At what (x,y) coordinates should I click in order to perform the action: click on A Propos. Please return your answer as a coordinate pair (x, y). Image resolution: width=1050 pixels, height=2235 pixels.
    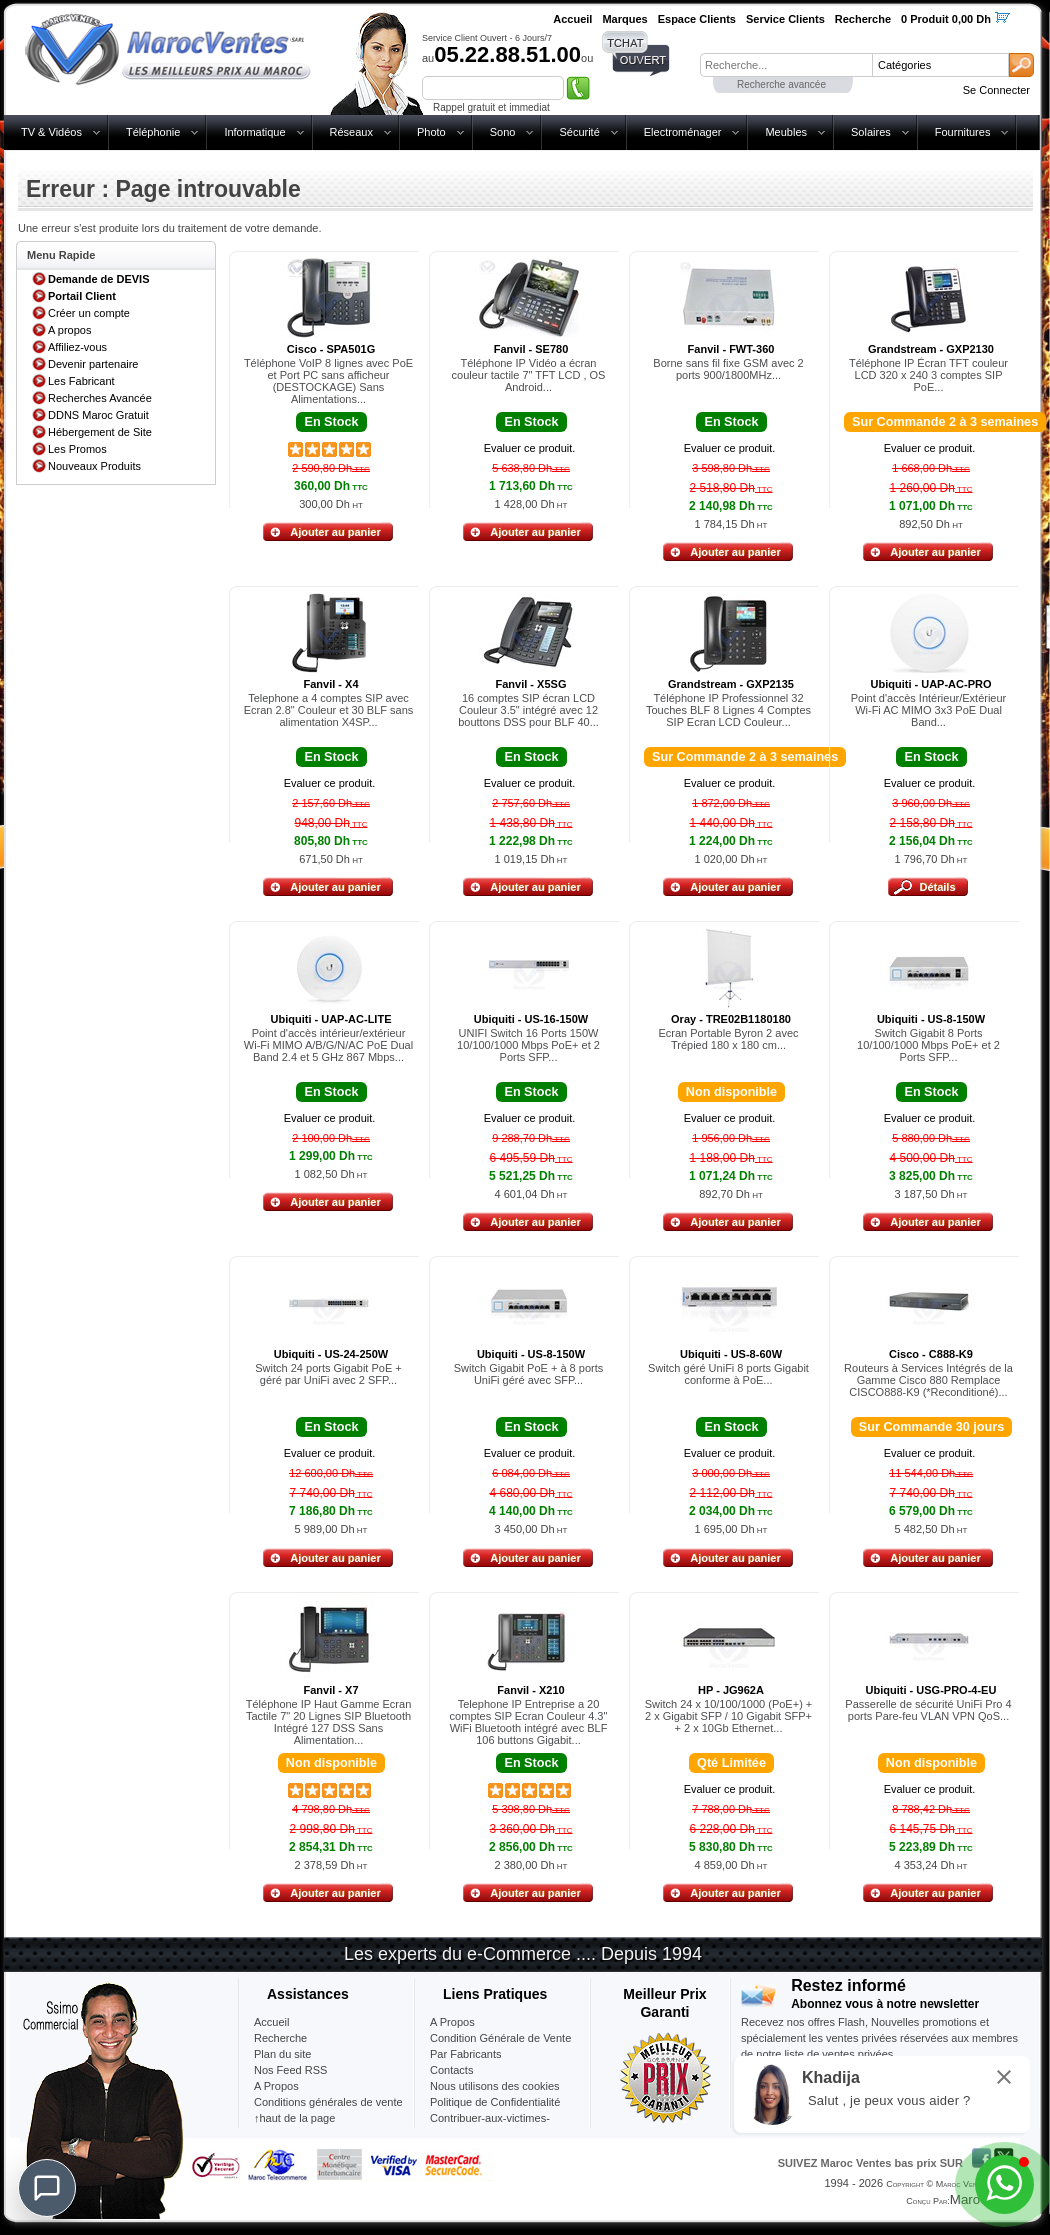
    Looking at the image, I should click on (452, 2022).